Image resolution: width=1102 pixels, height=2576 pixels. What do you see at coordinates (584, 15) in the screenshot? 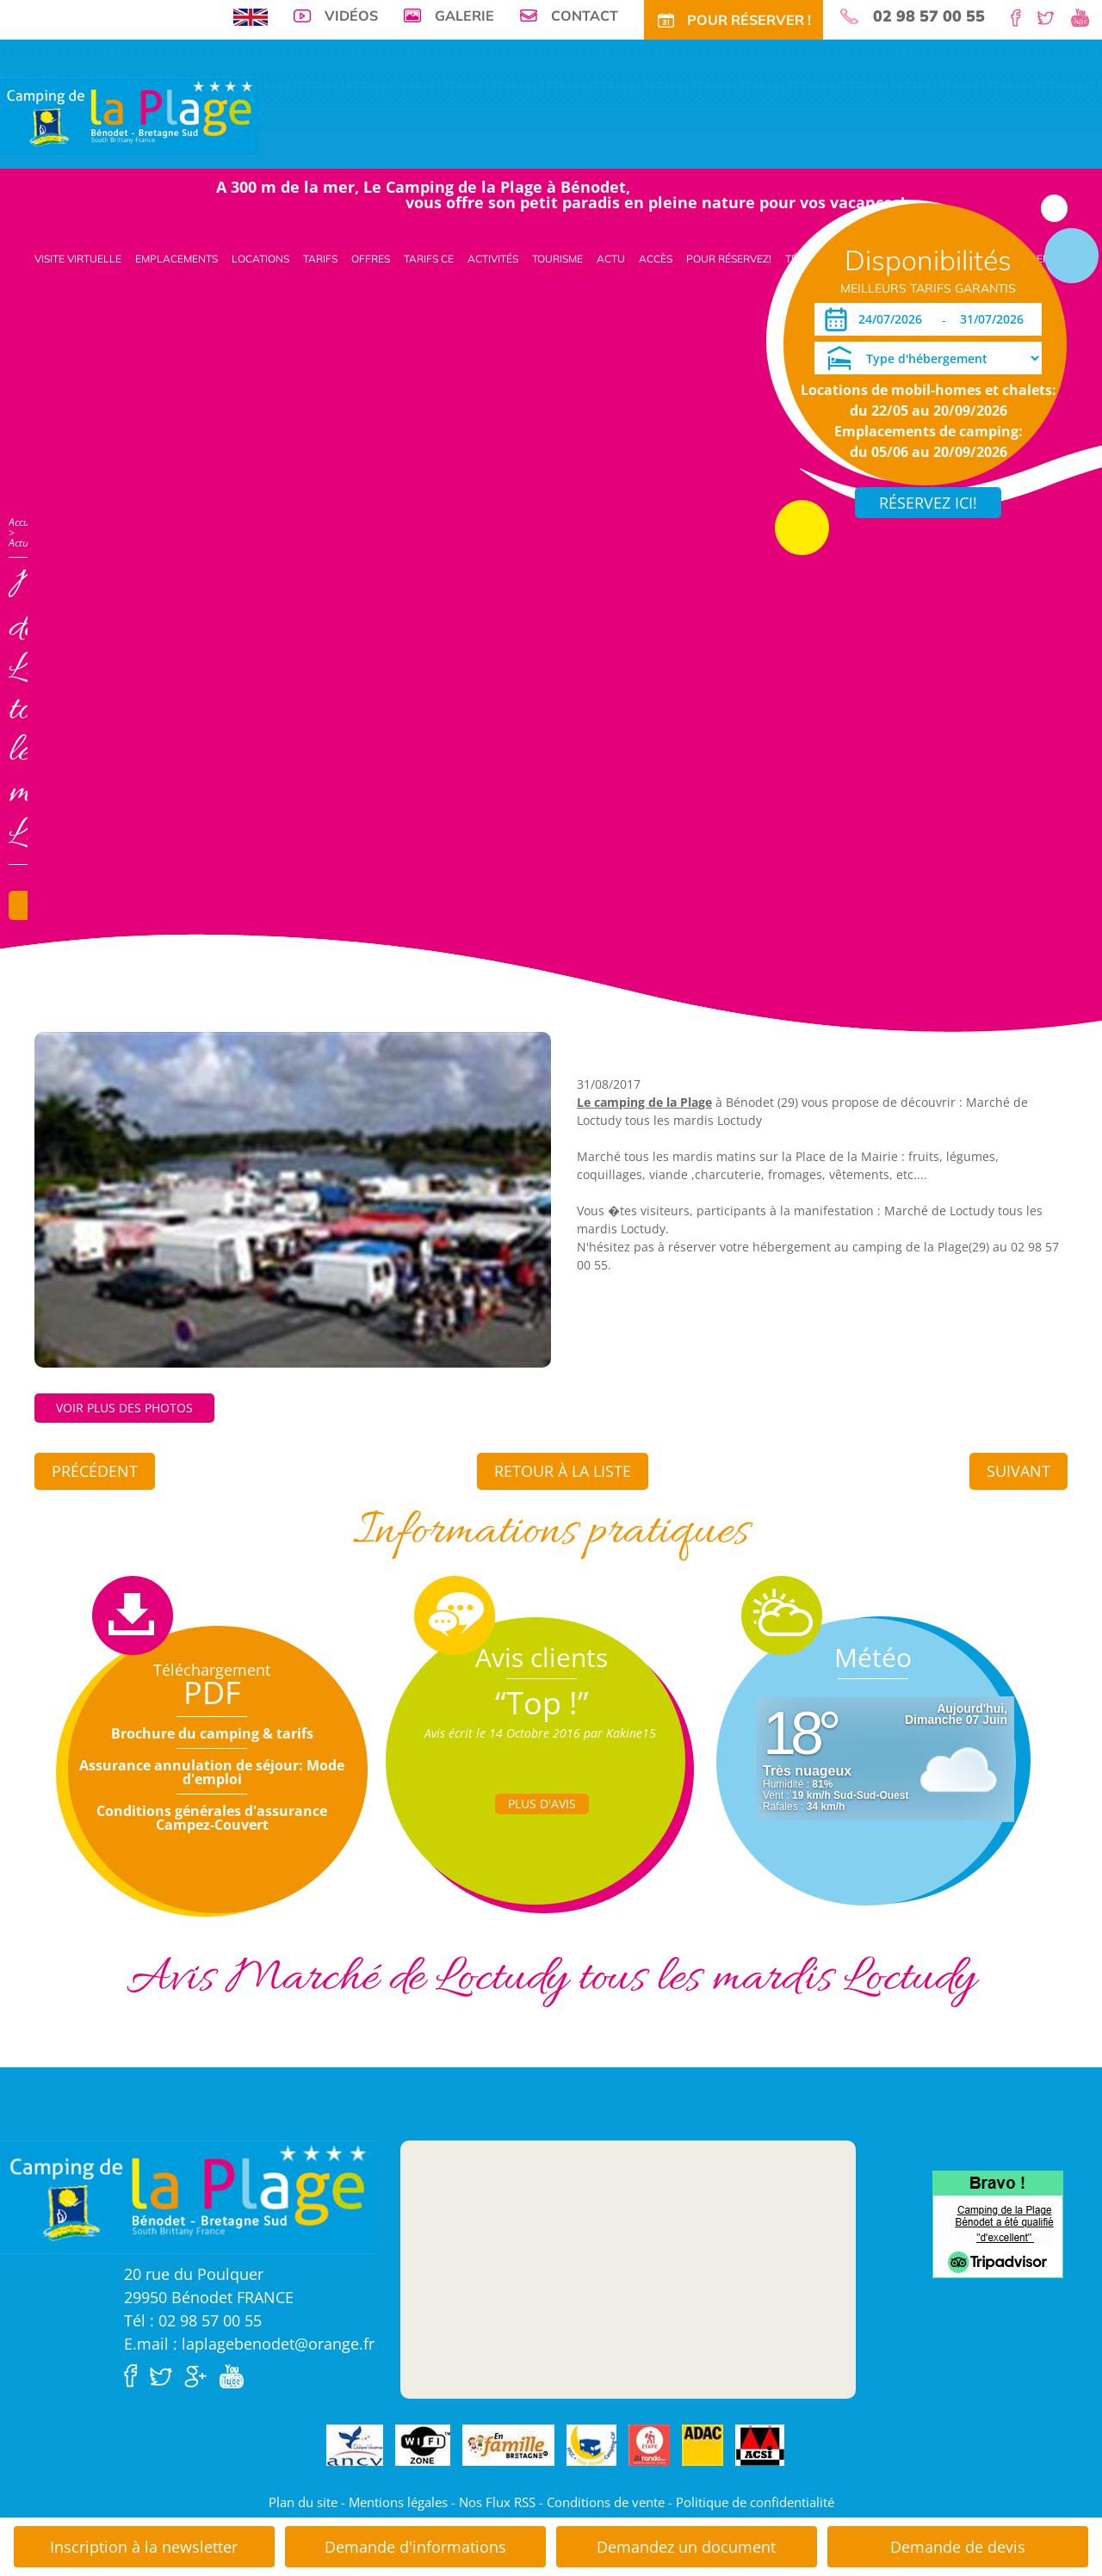
I see `Contact` at bounding box center [584, 15].